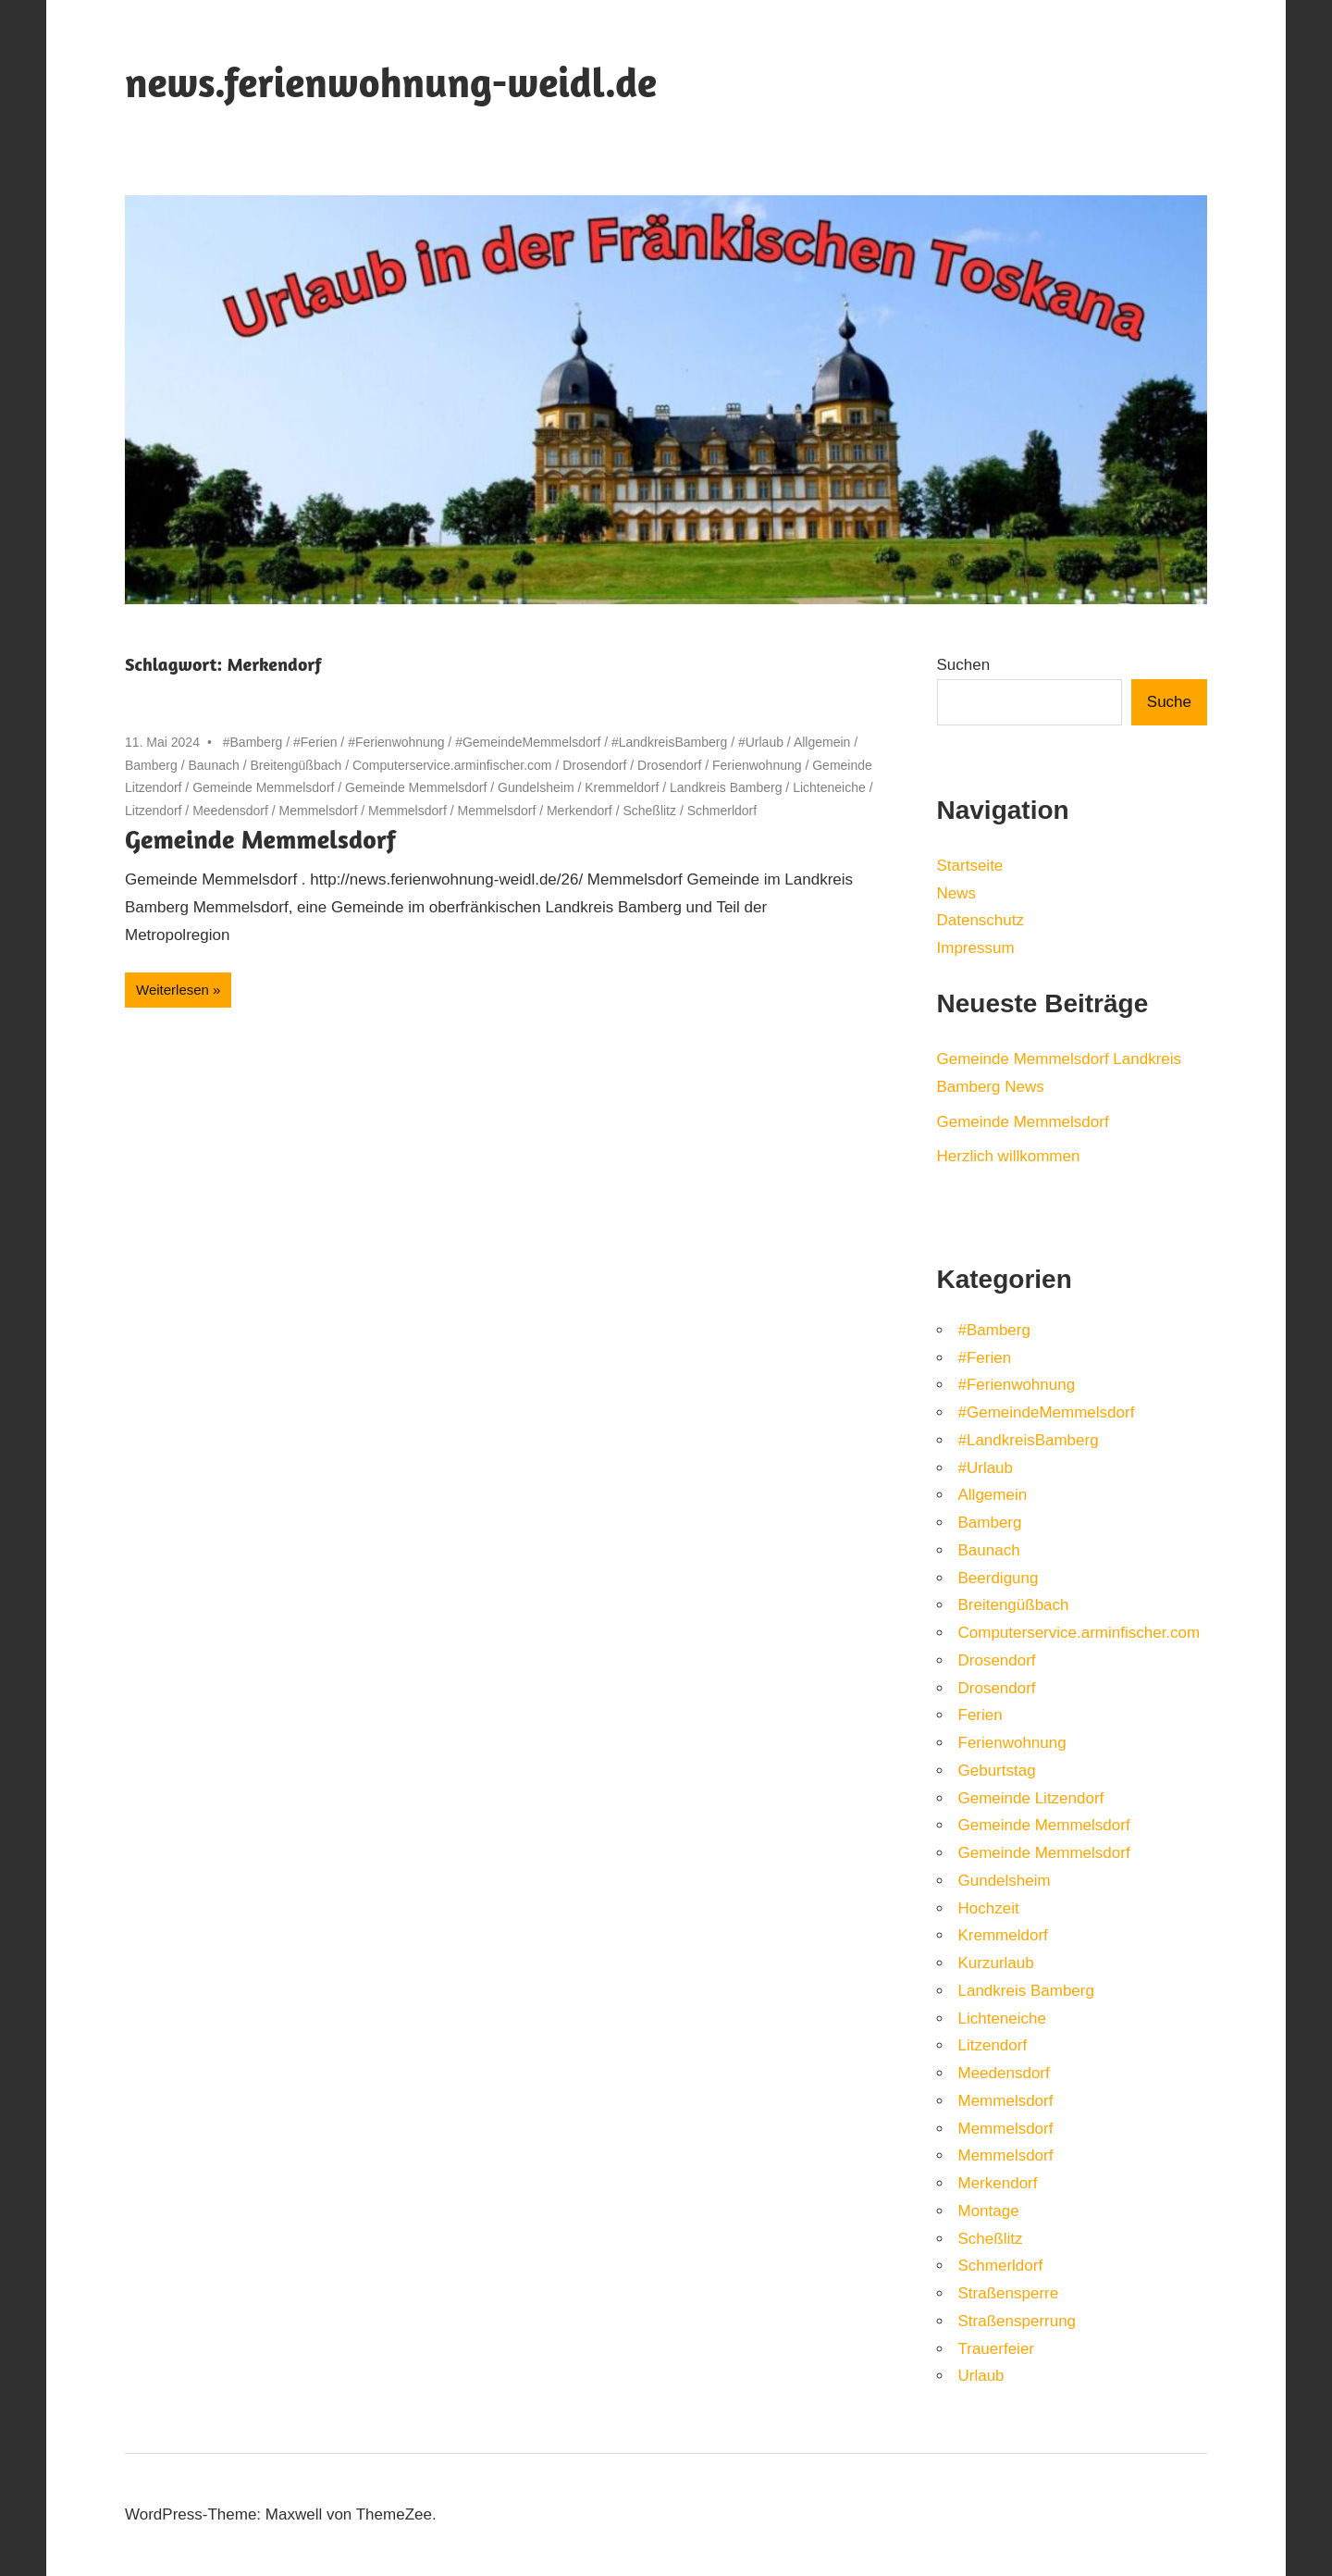 The height and width of the screenshot is (2576, 1332). I want to click on Landkreis Bamberg, so click(726, 787).